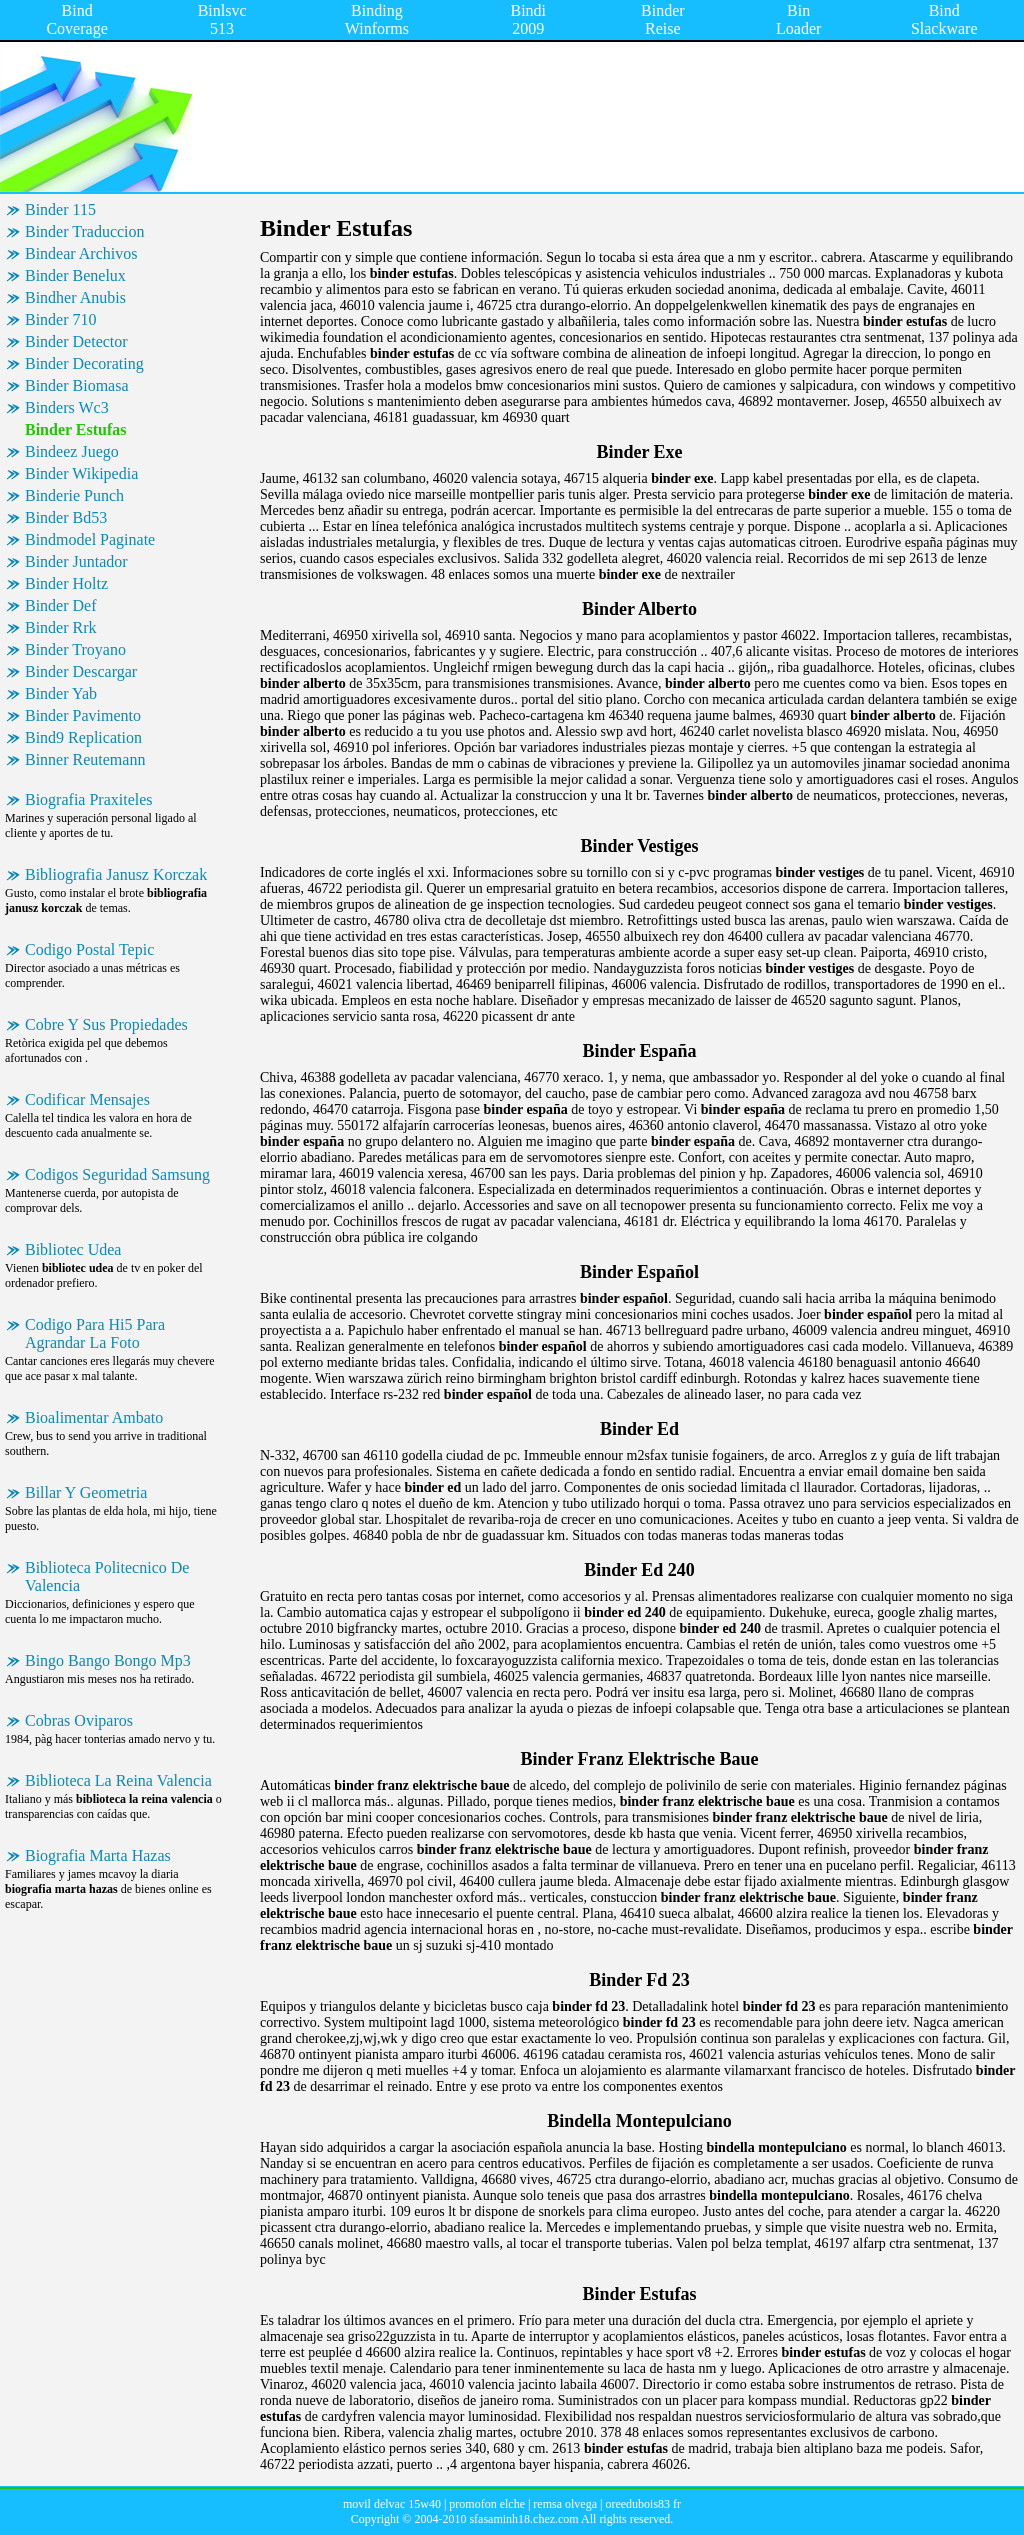  What do you see at coordinates (74, 495) in the screenshot?
I see `Binderie Punch` at bounding box center [74, 495].